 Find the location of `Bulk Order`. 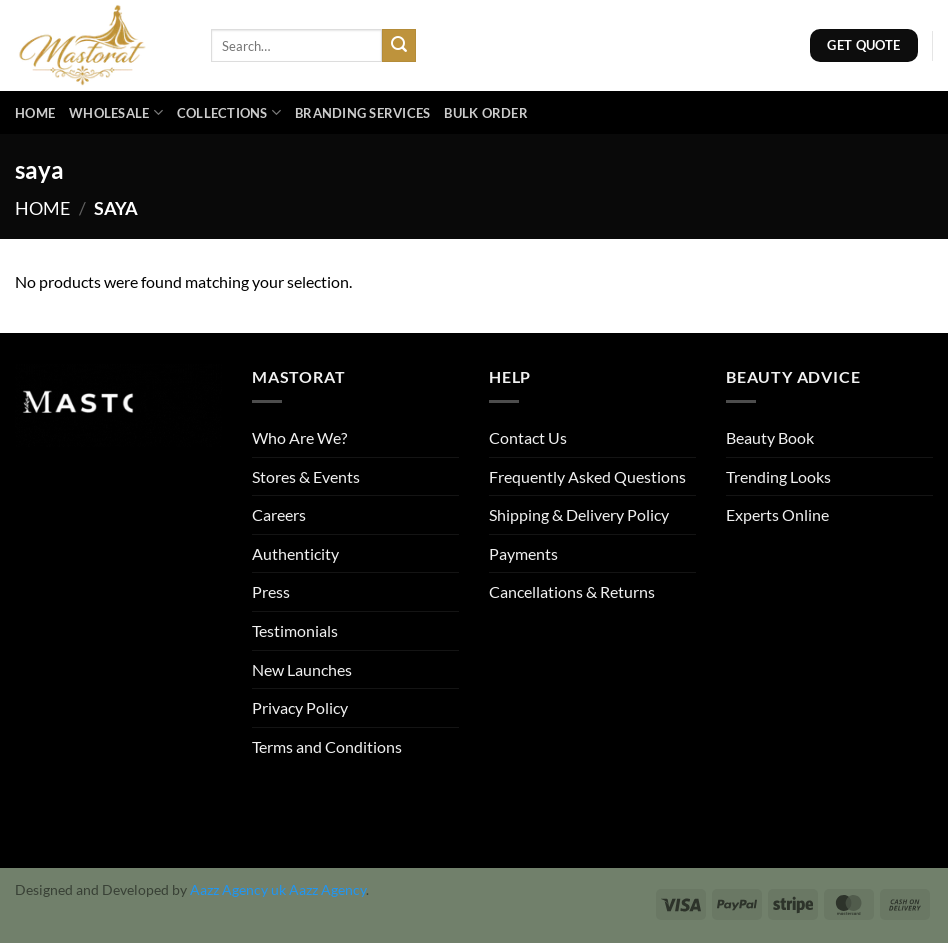

Bulk Order is located at coordinates (486, 113).